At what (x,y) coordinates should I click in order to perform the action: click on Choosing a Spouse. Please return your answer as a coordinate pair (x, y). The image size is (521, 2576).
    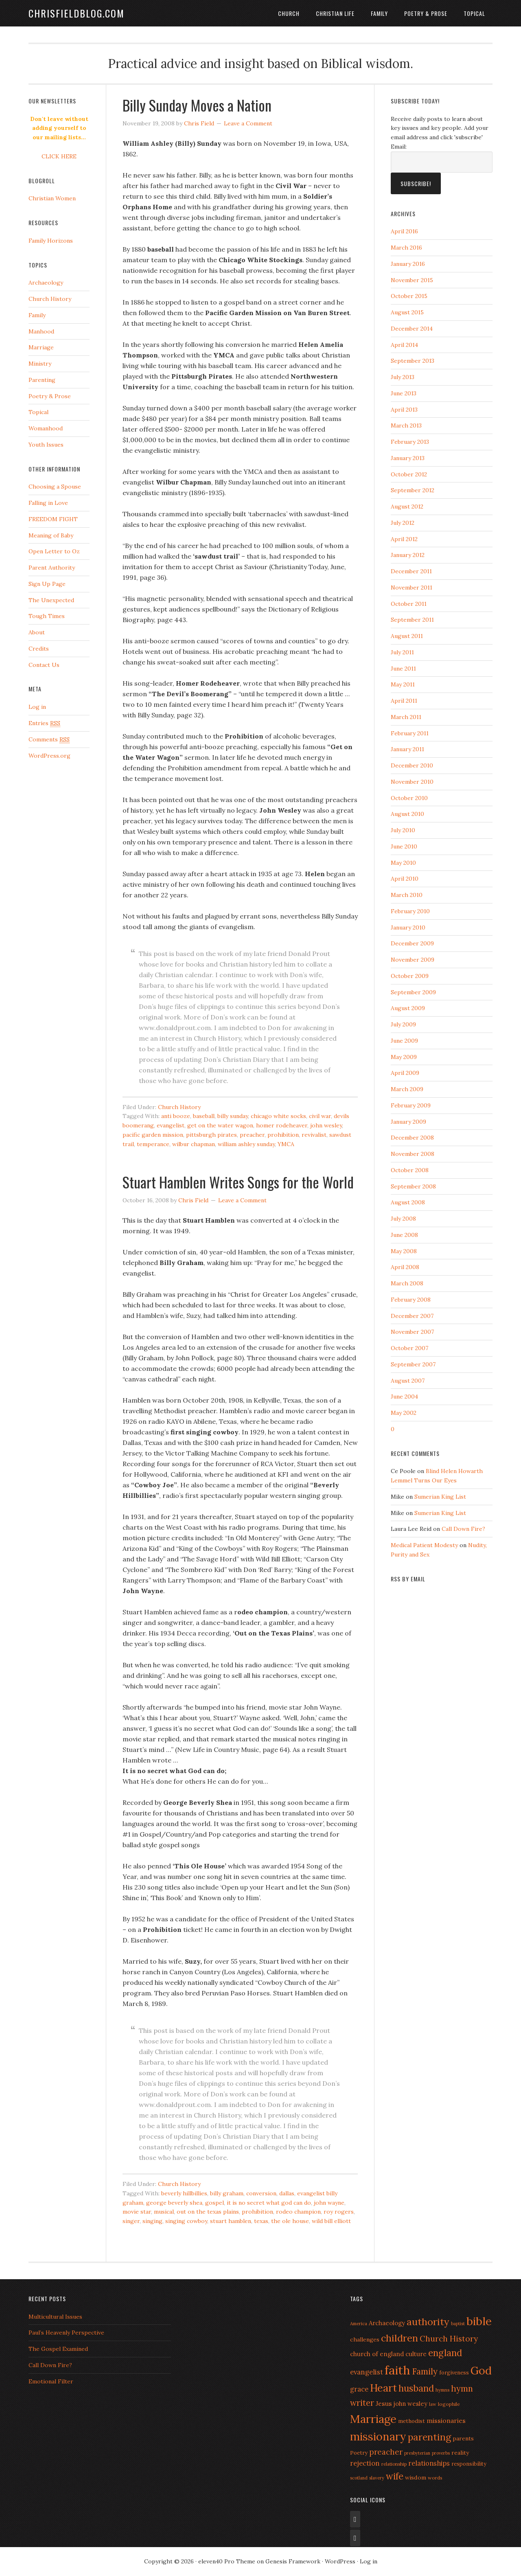
    Looking at the image, I should click on (54, 486).